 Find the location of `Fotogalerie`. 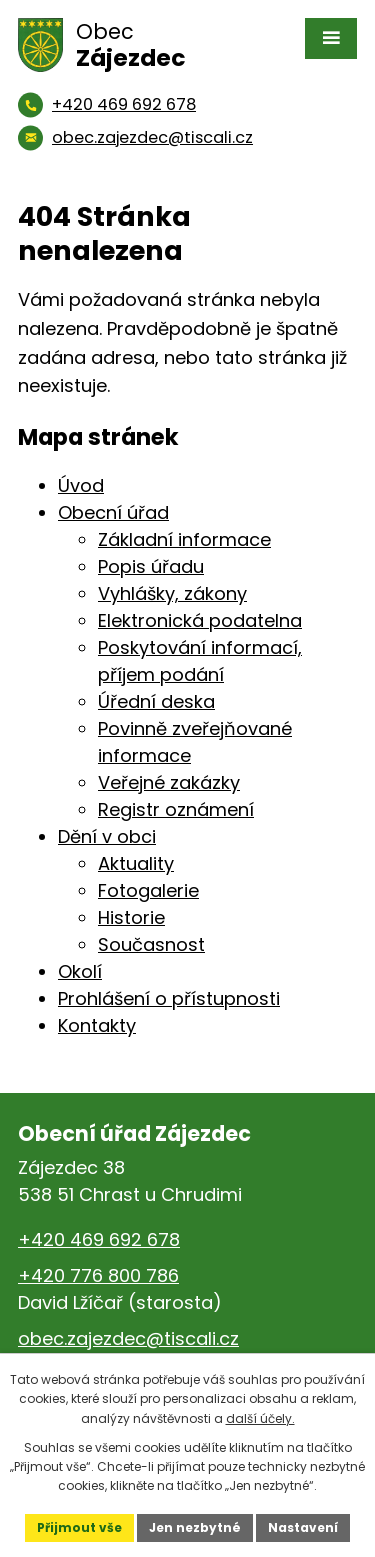

Fotogalerie is located at coordinates (148, 890).